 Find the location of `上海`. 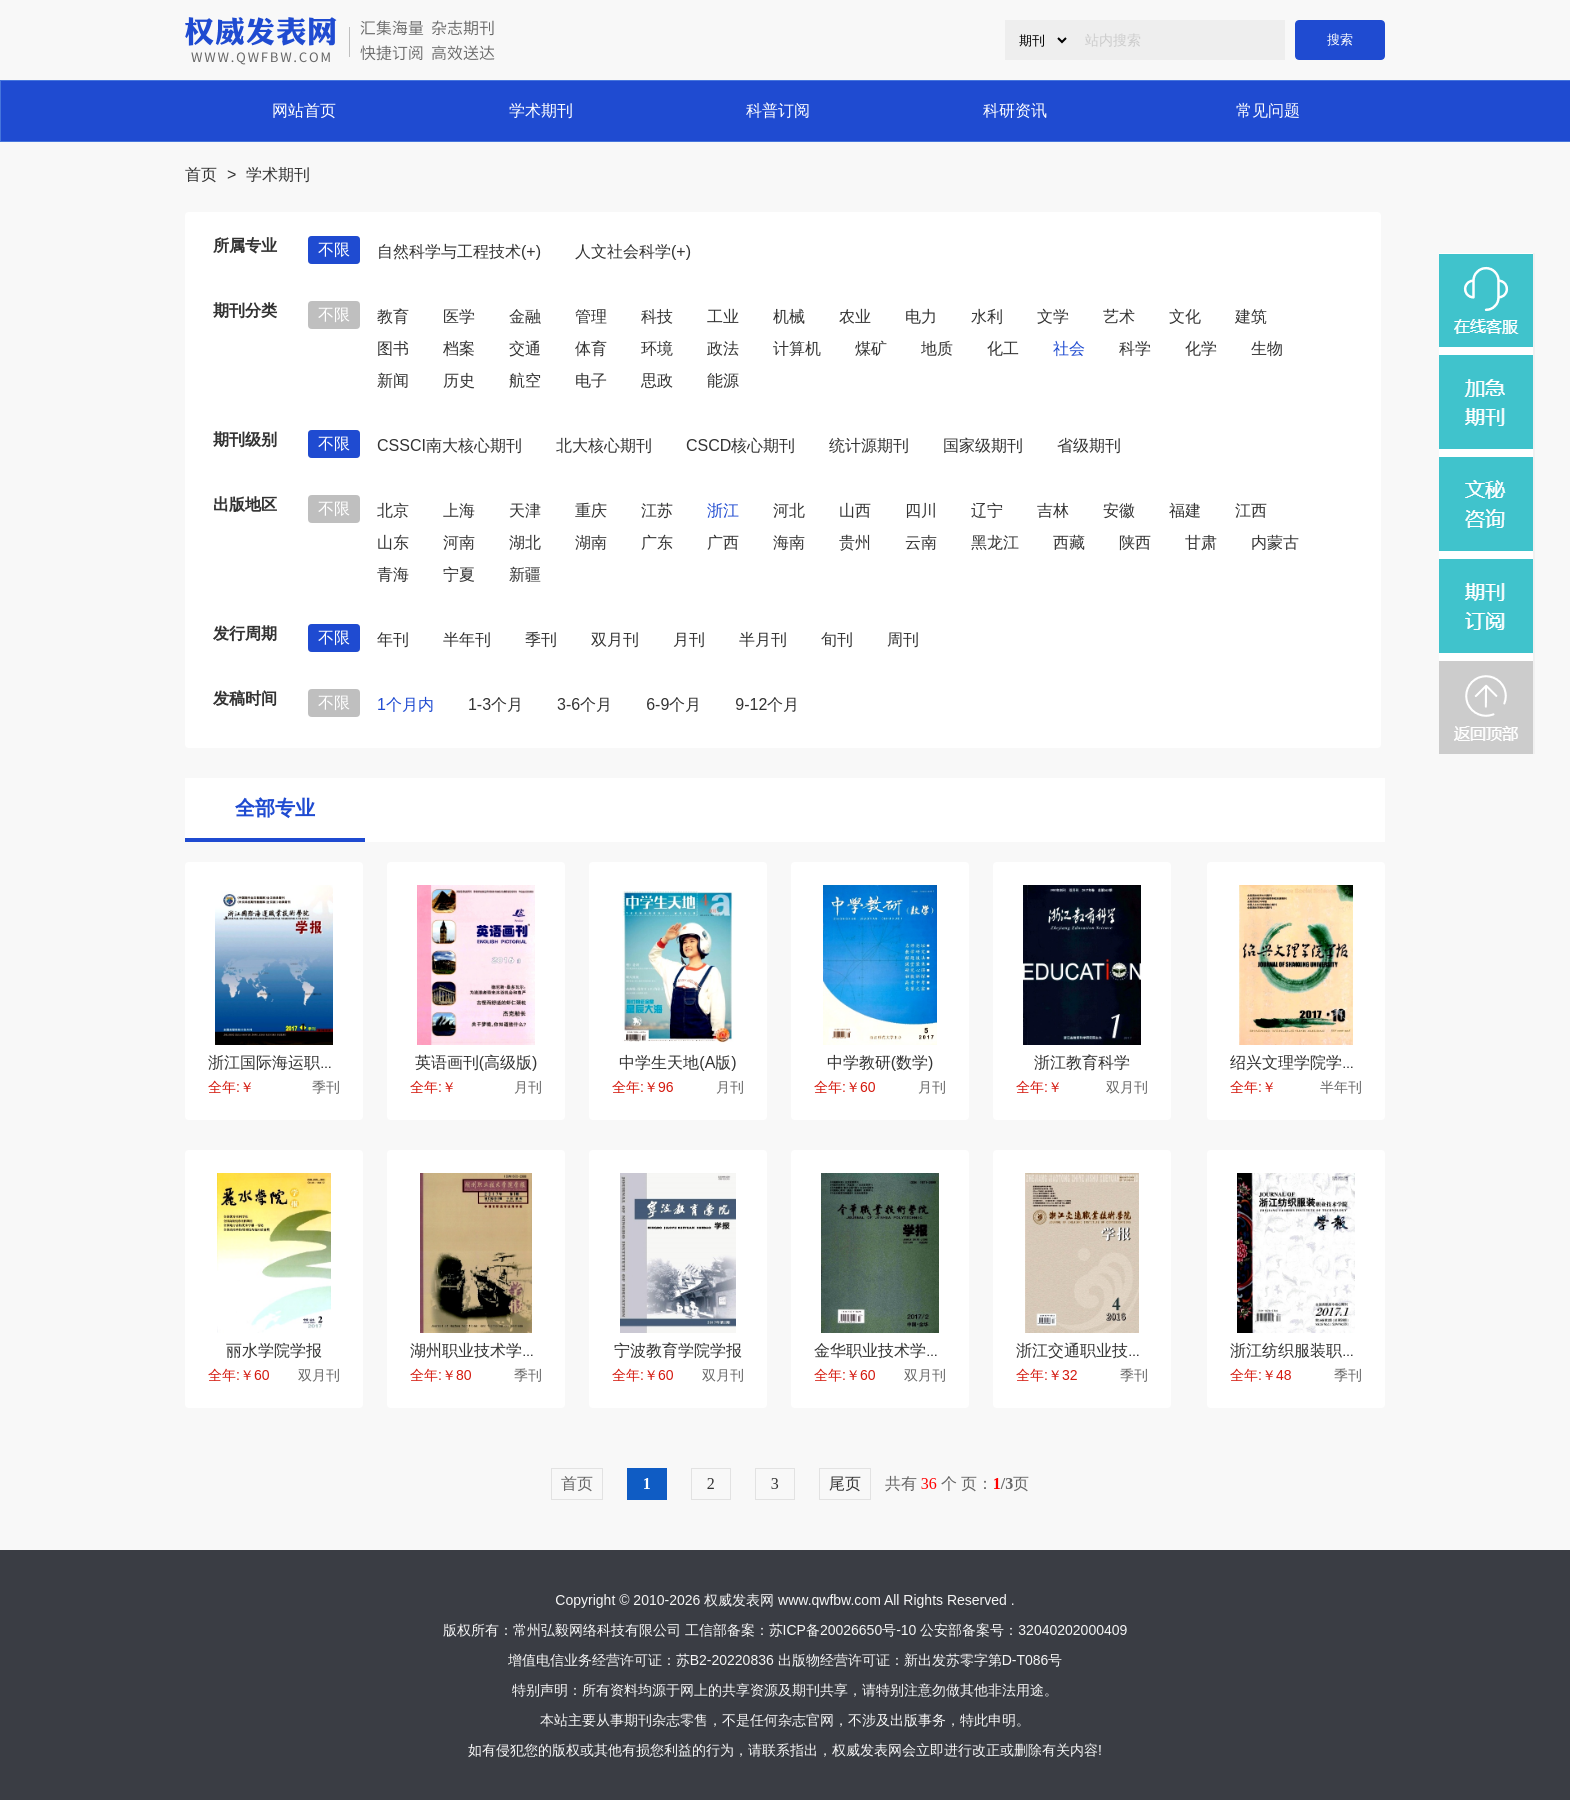

上海 is located at coordinates (459, 510).